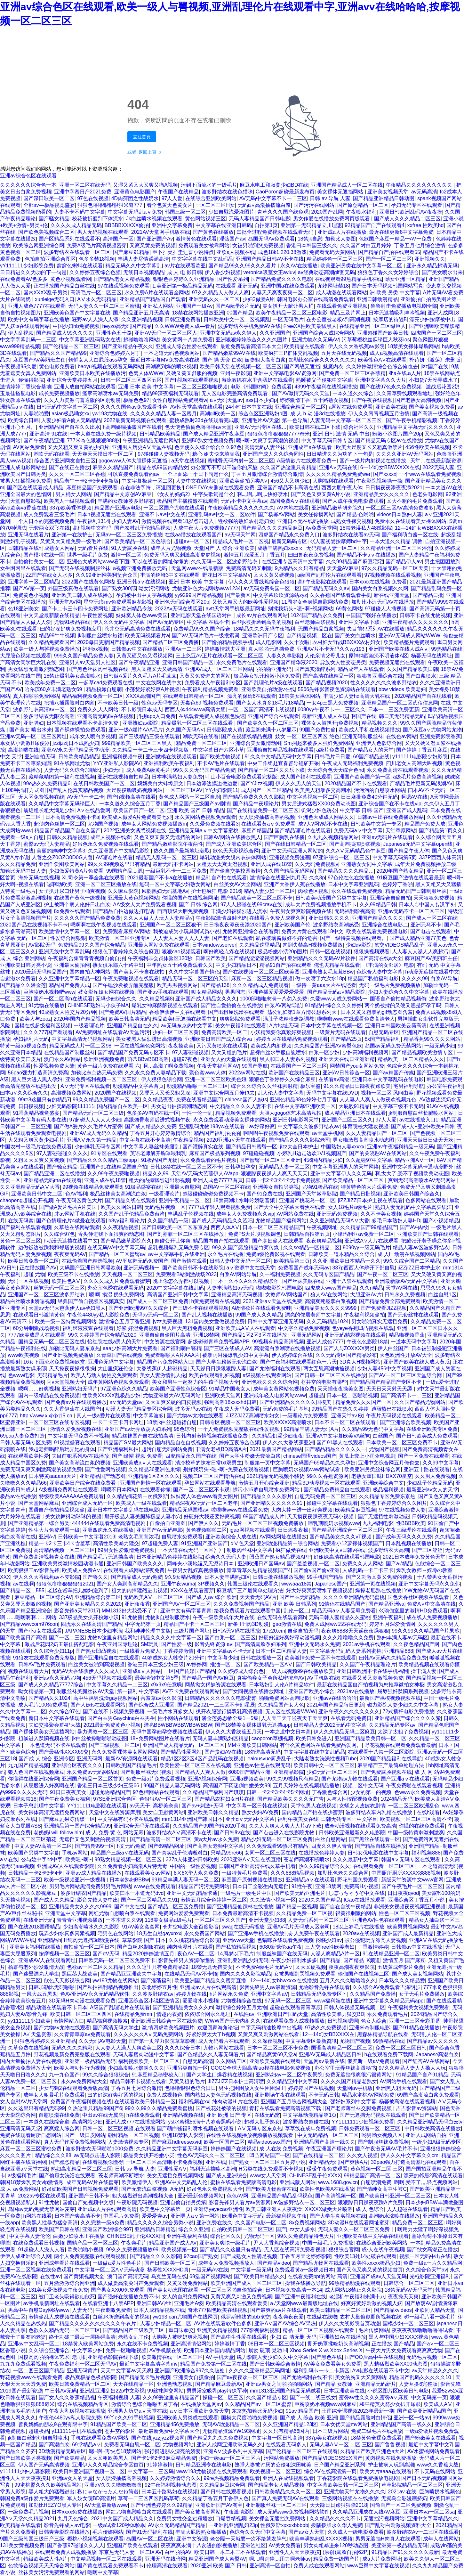 This screenshot has height=2576, width=464. Describe the element at coordinates (398, 998) in the screenshot. I see `国语自产偷拍精品视频偷` at that location.